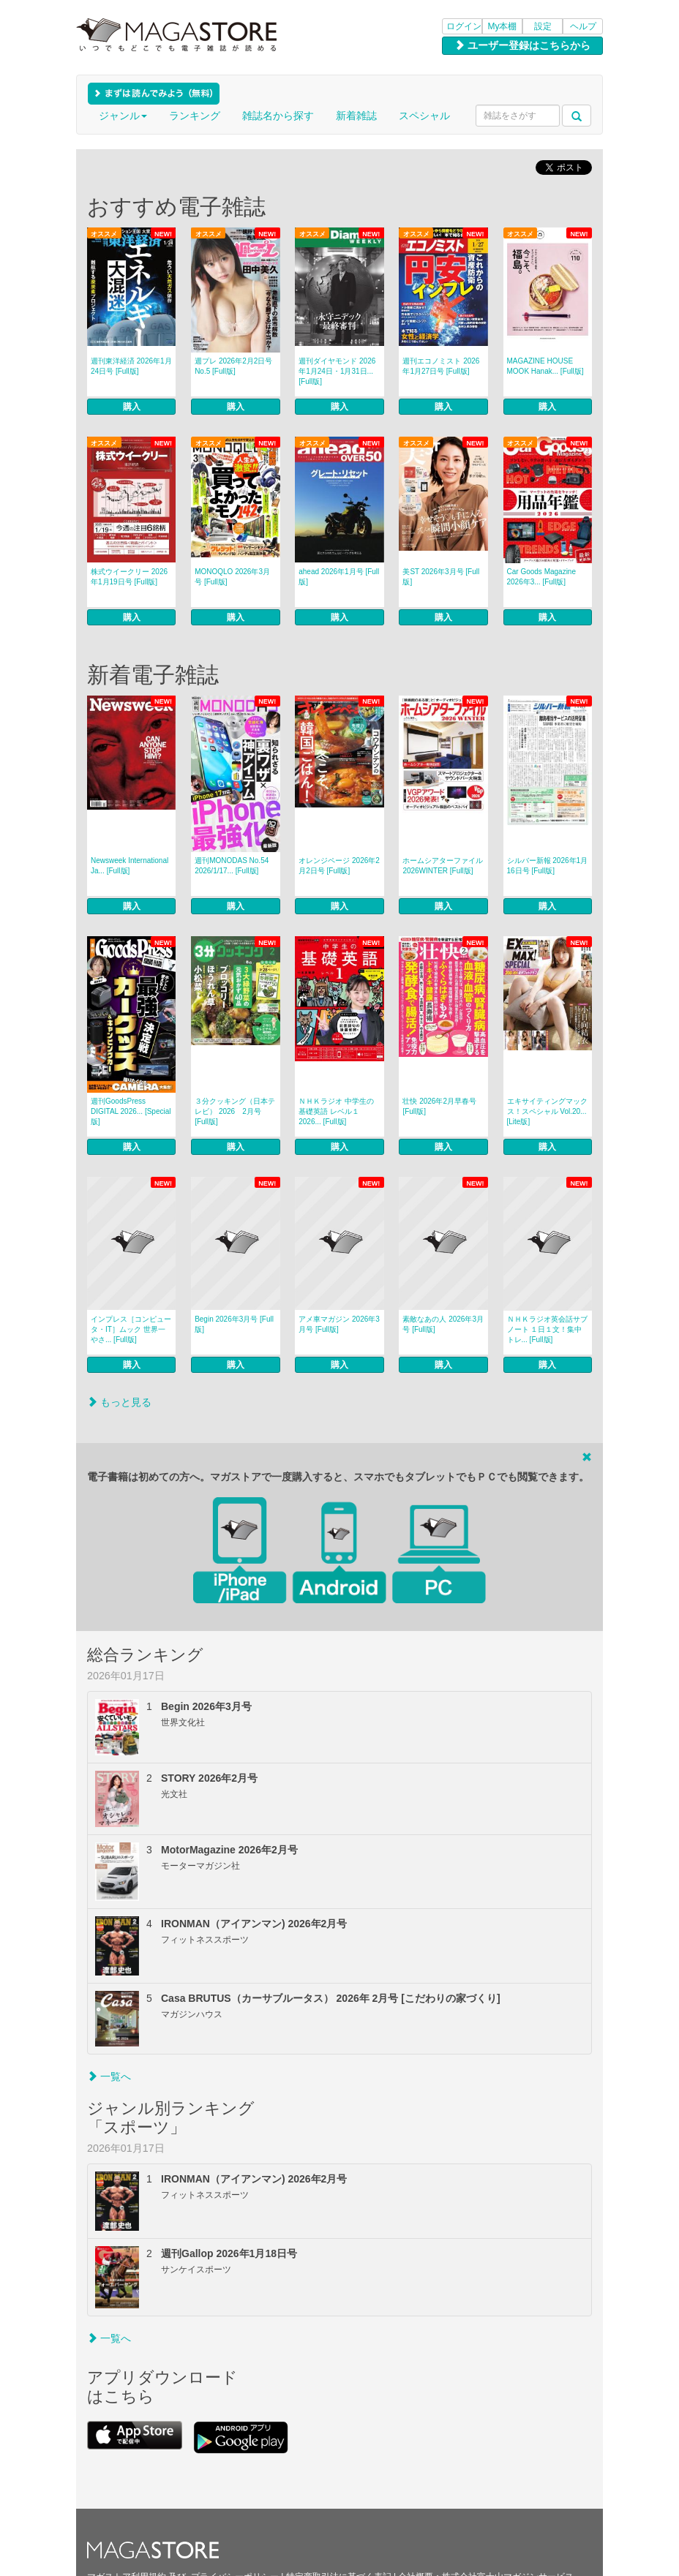  I want to click on アメ車マガジン 2026年3月号 [Full版], so click(339, 1324).